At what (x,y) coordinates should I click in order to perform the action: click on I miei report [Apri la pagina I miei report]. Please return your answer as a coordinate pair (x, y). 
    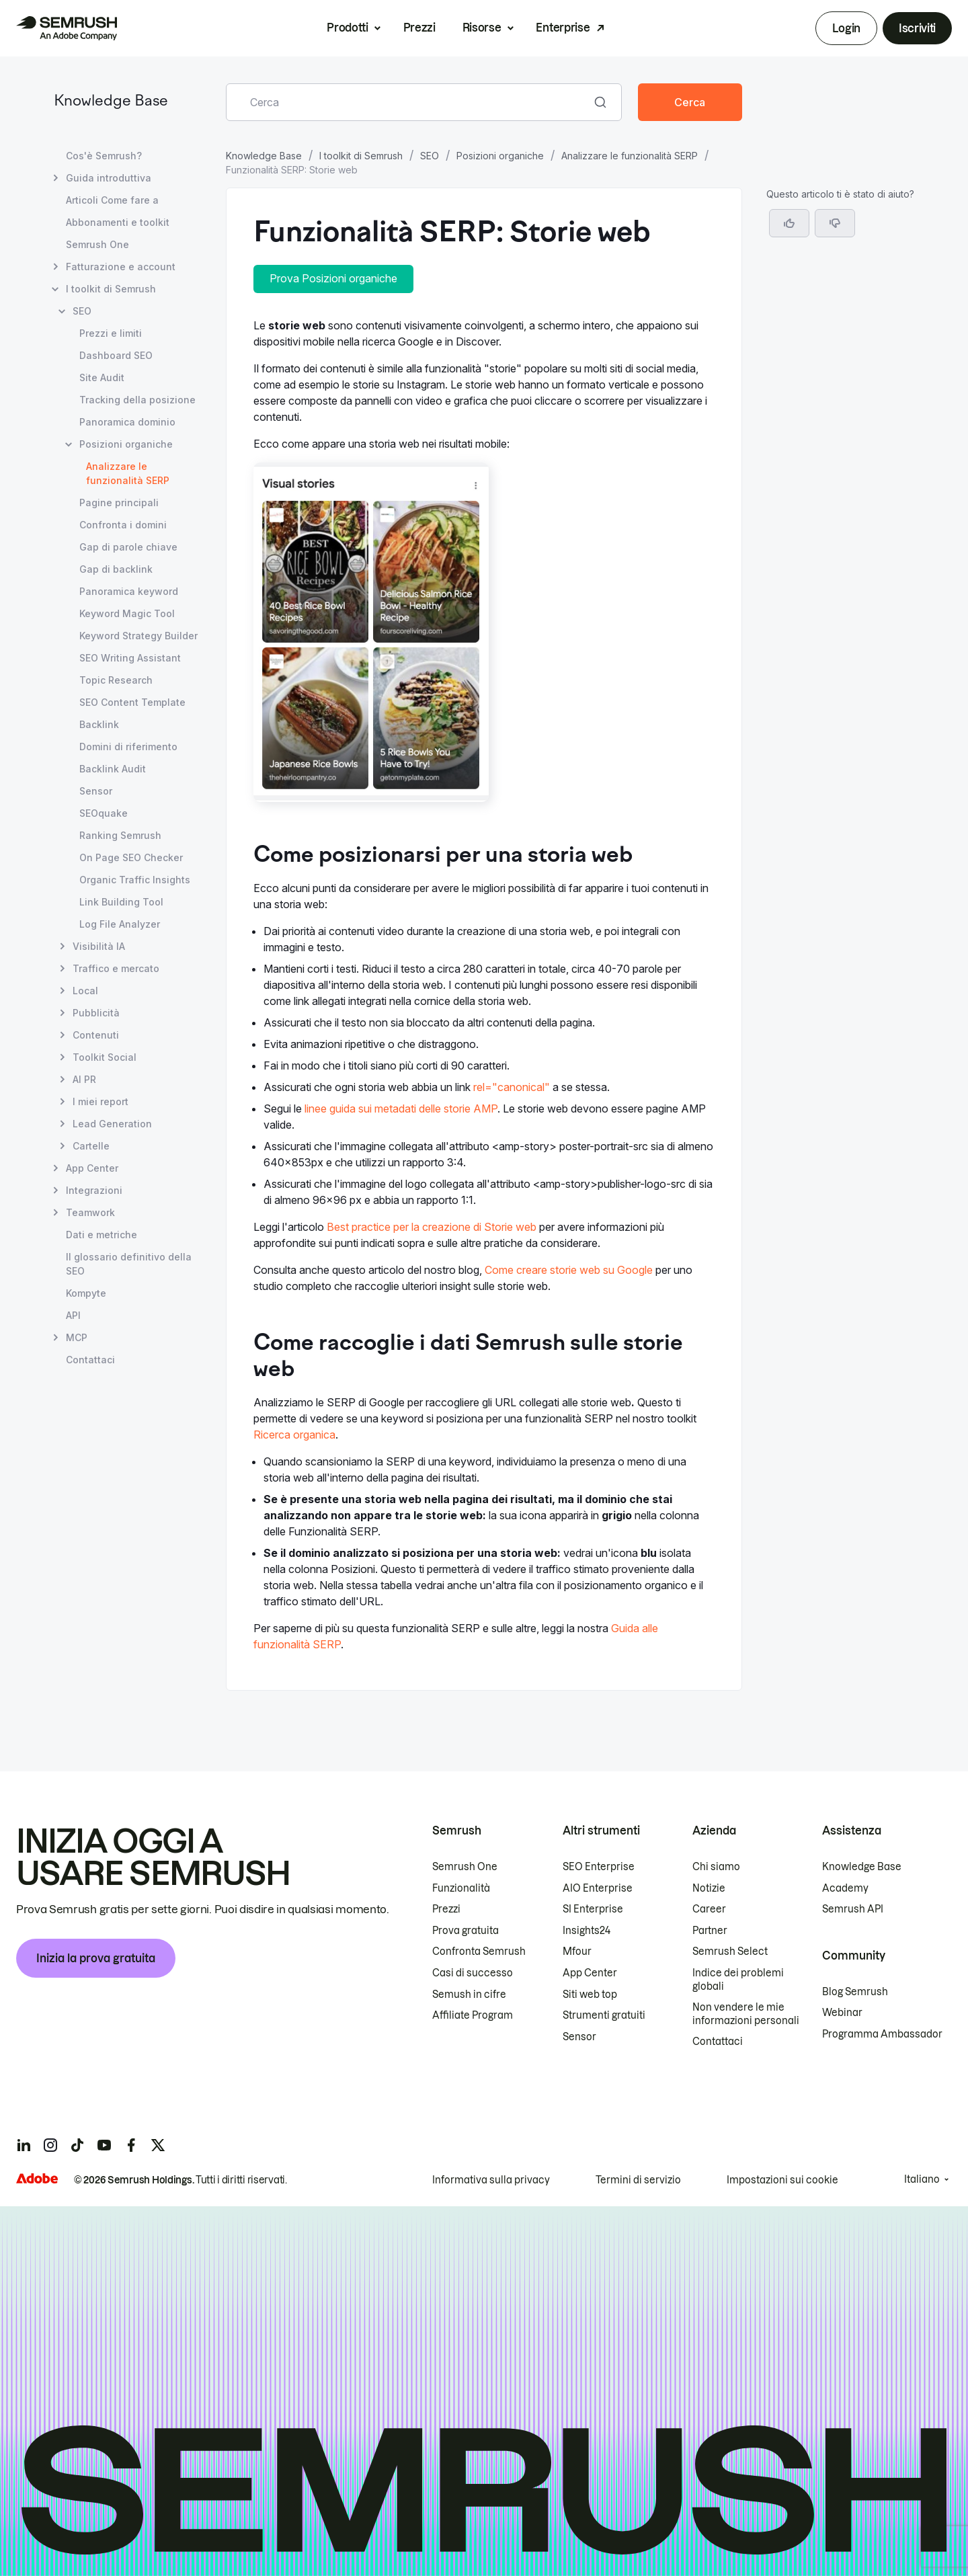
    Looking at the image, I should click on (100, 1101).